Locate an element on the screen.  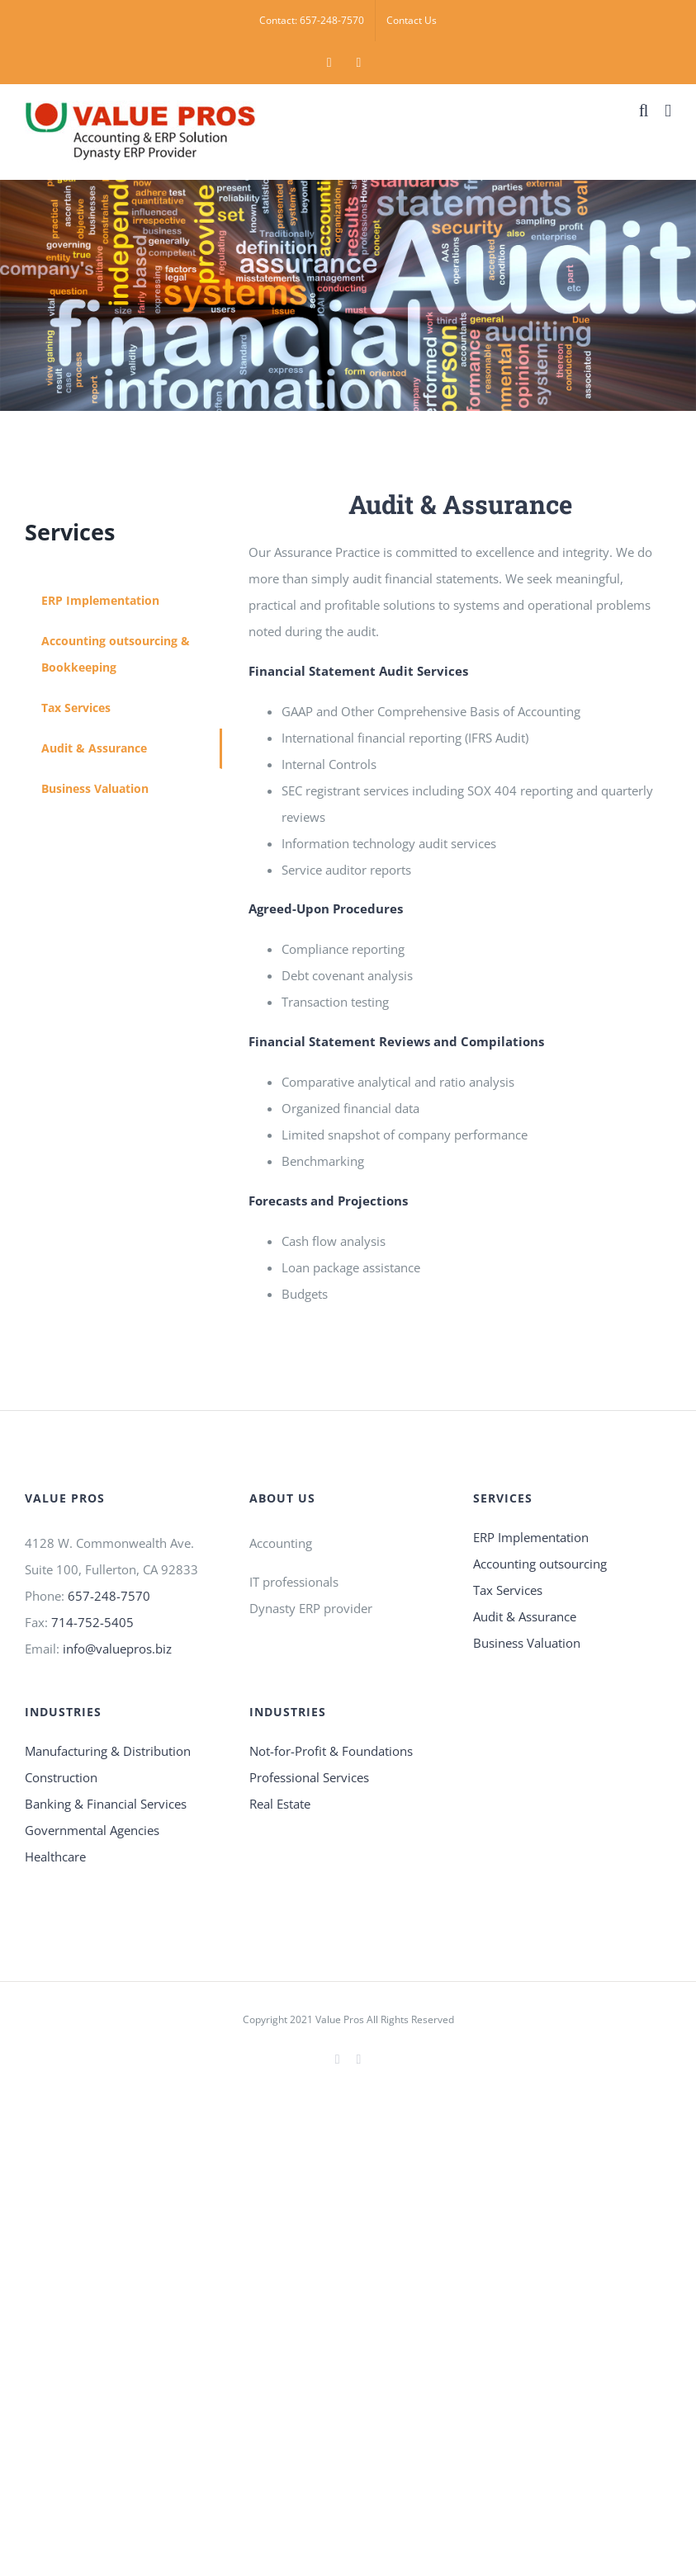
Construction is located at coordinates (61, 1777).